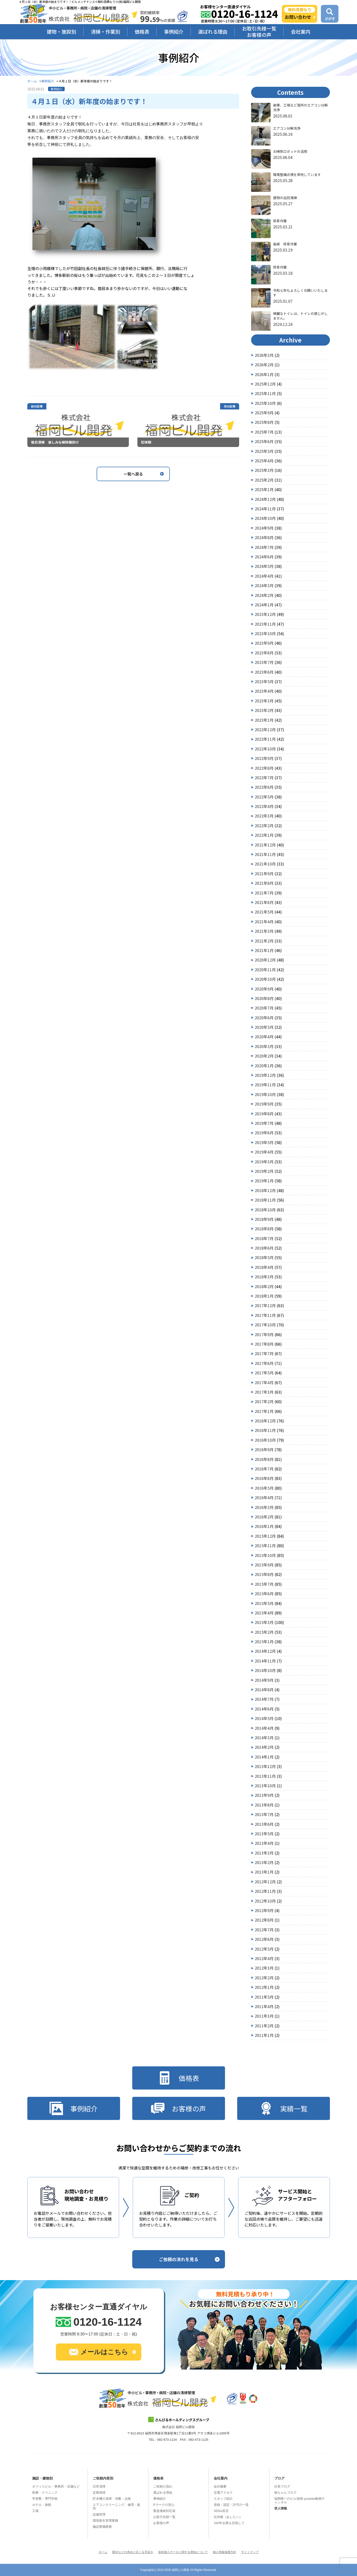 The height and width of the screenshot is (2576, 357). I want to click on 2017年7月, so click(264, 1353).